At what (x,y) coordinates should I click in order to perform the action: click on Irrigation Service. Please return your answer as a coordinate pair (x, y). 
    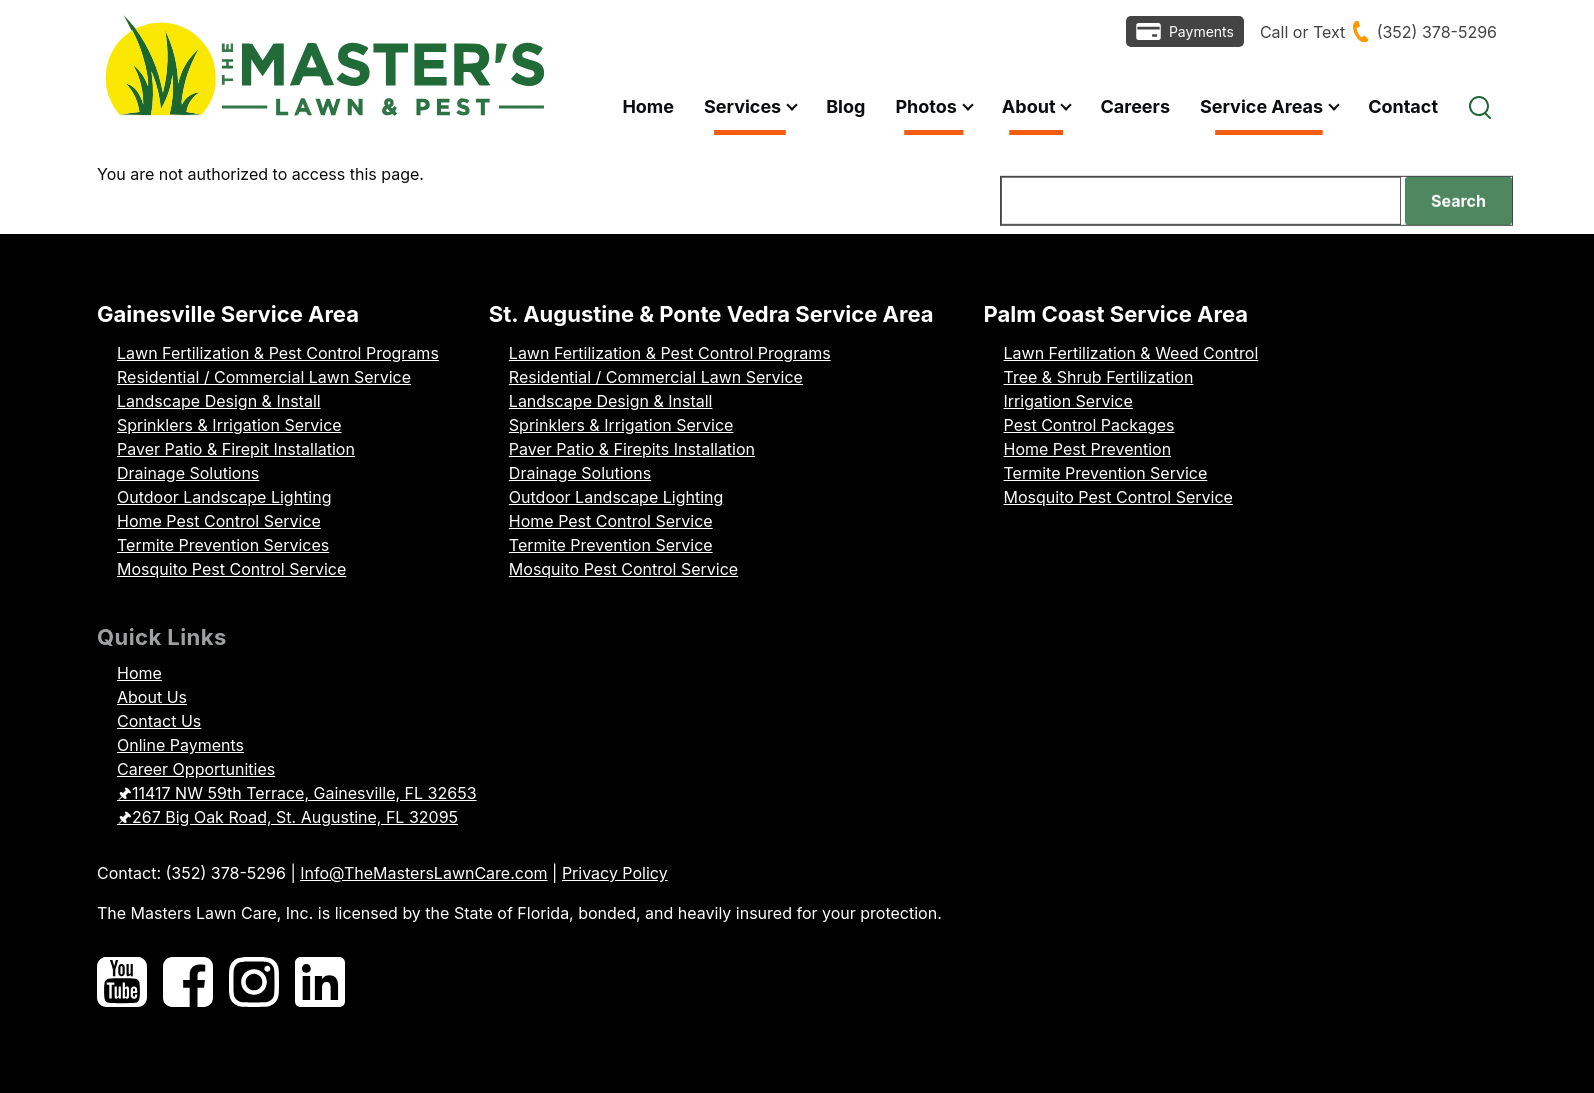
    Looking at the image, I should click on (1068, 401).